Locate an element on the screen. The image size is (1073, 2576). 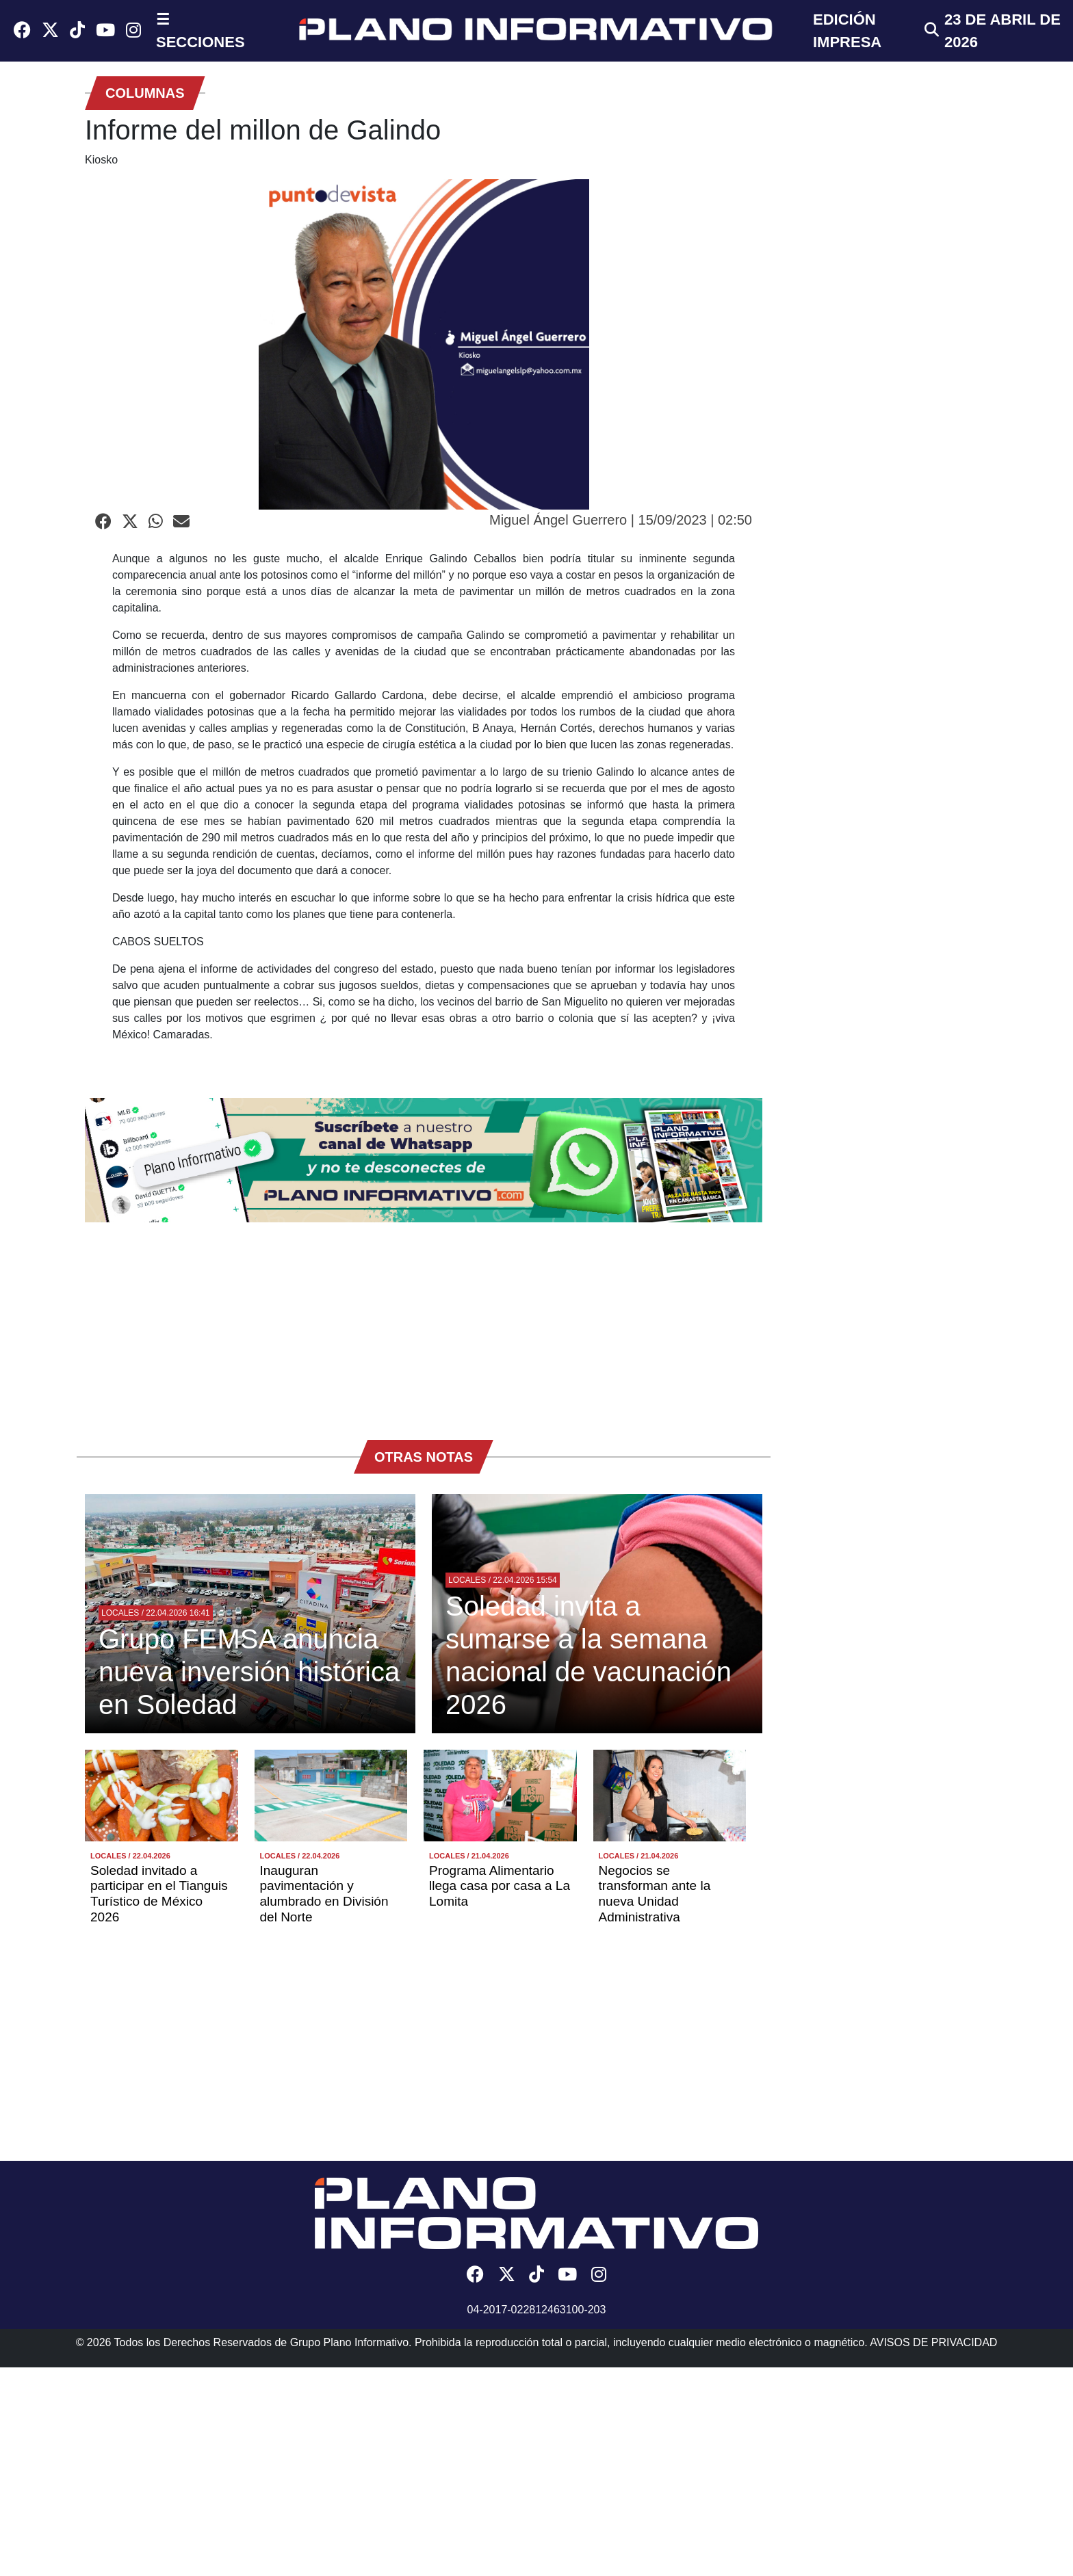
☰ SECCIONES is located at coordinates (200, 31).